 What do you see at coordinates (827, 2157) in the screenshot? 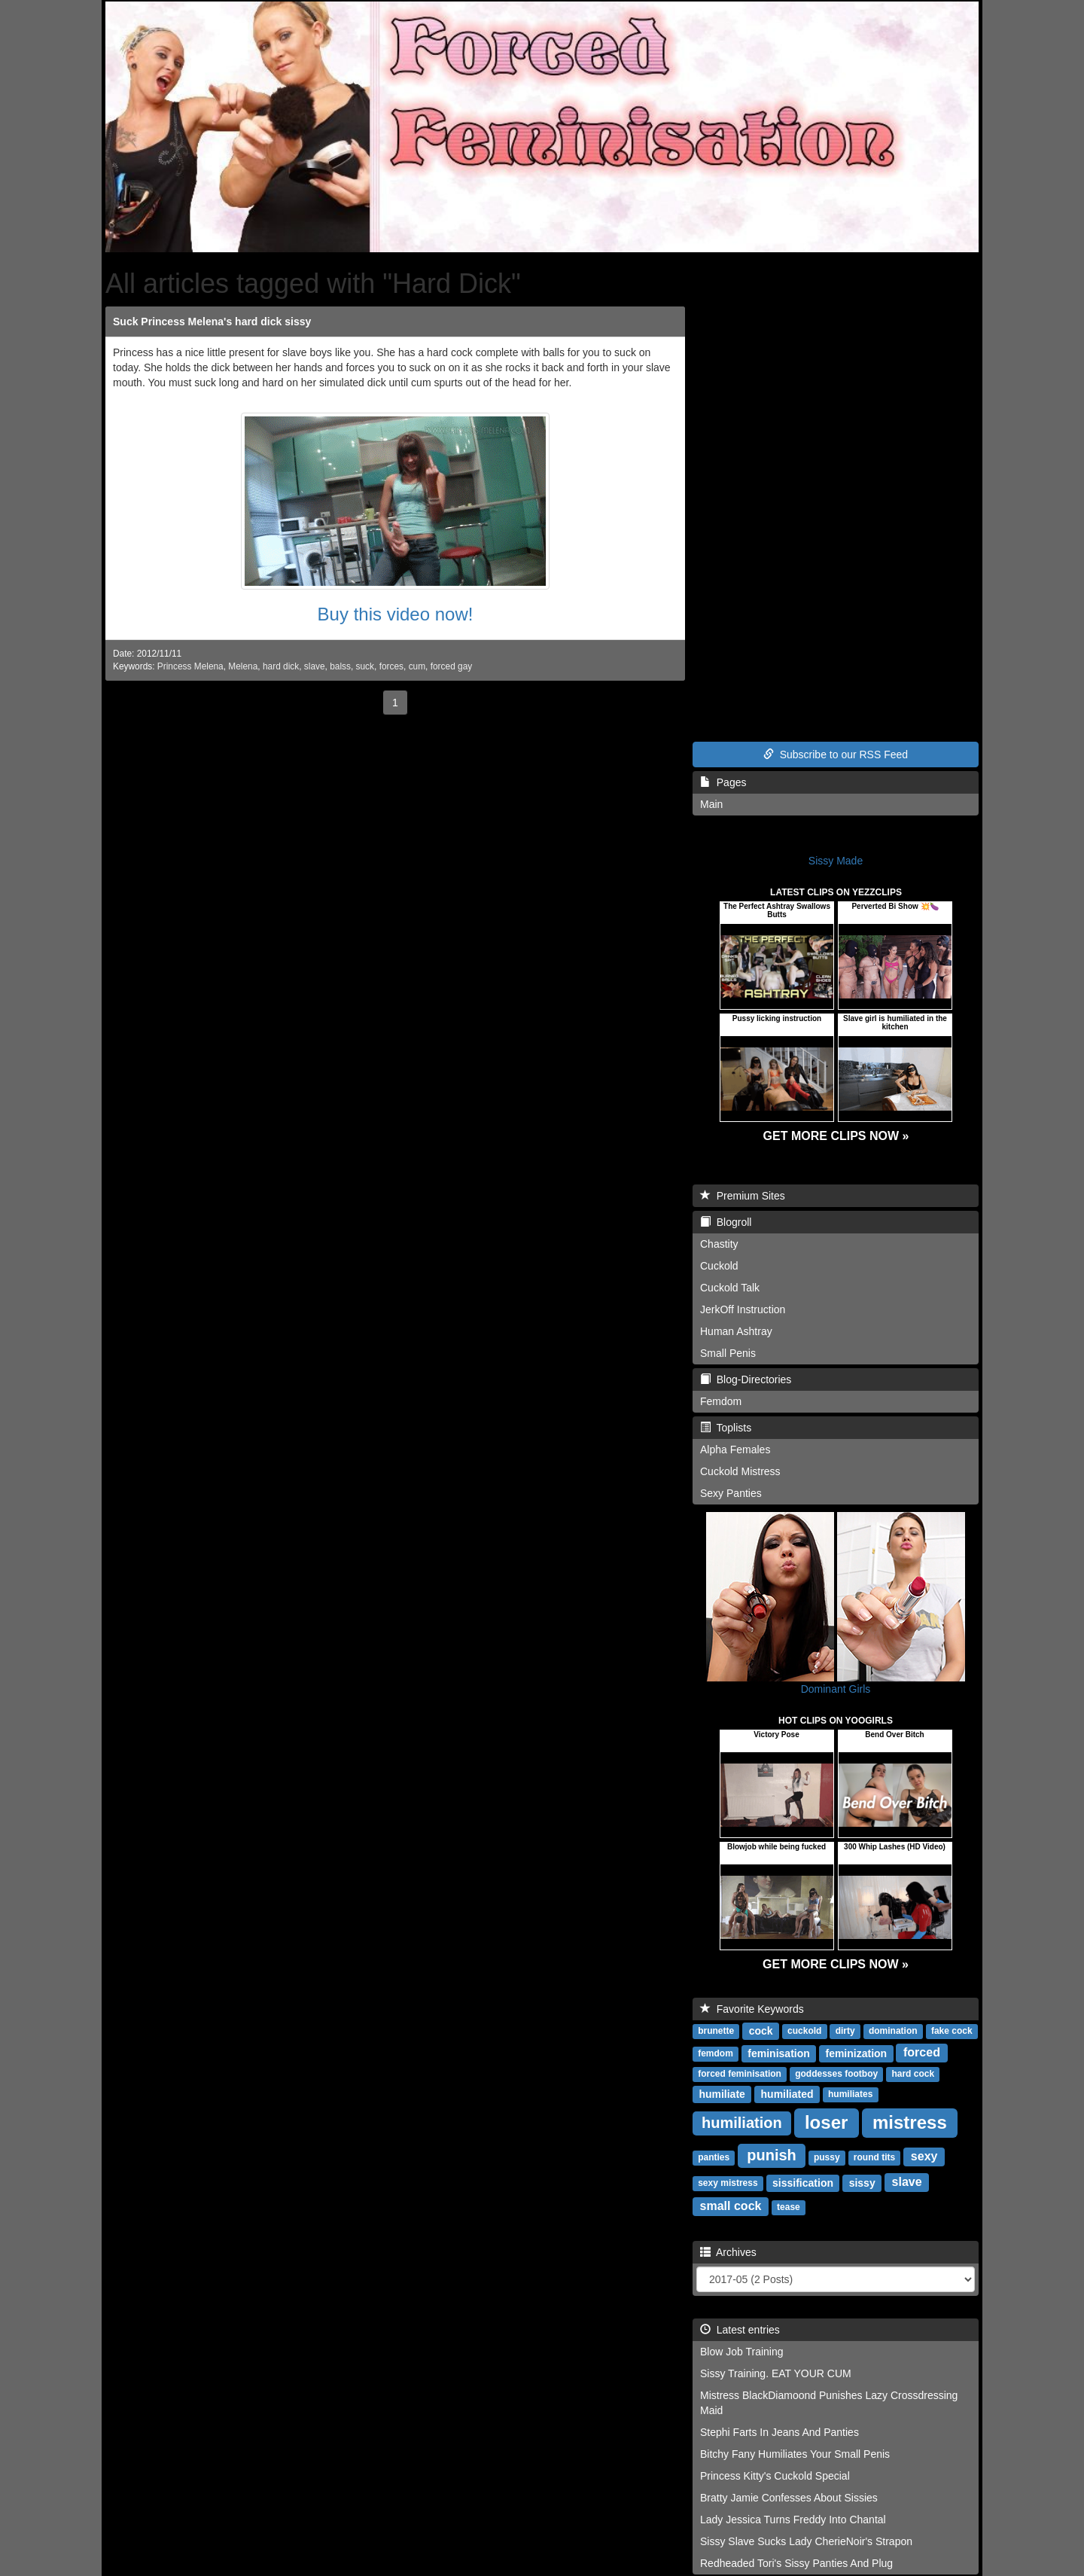
I see `pussy` at bounding box center [827, 2157].